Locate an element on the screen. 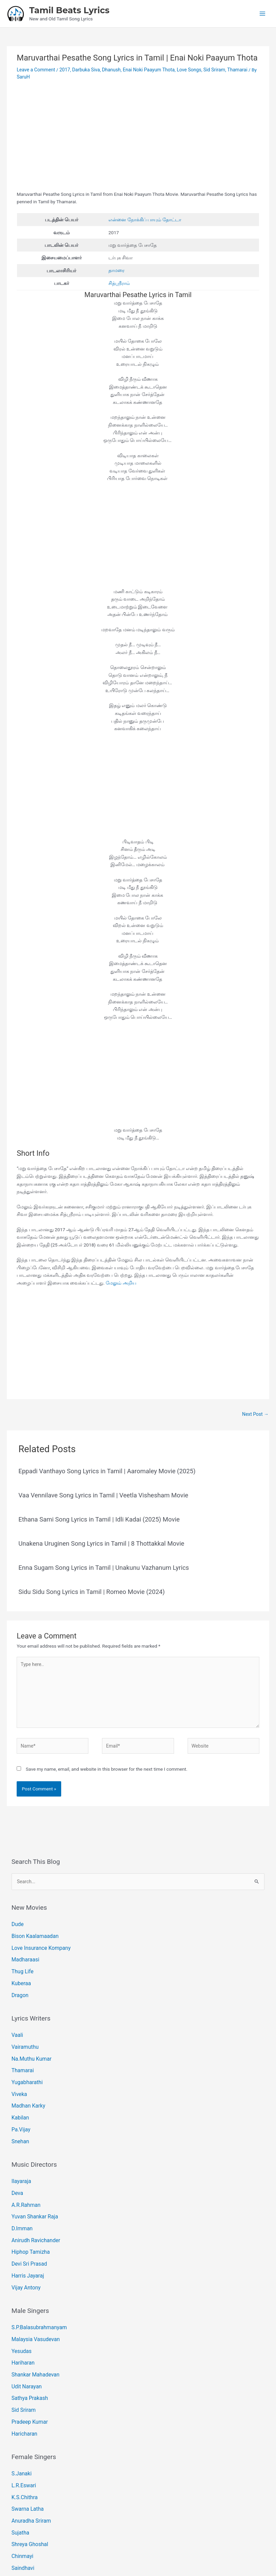  Darbuka Siva is located at coordinates (84, 69).